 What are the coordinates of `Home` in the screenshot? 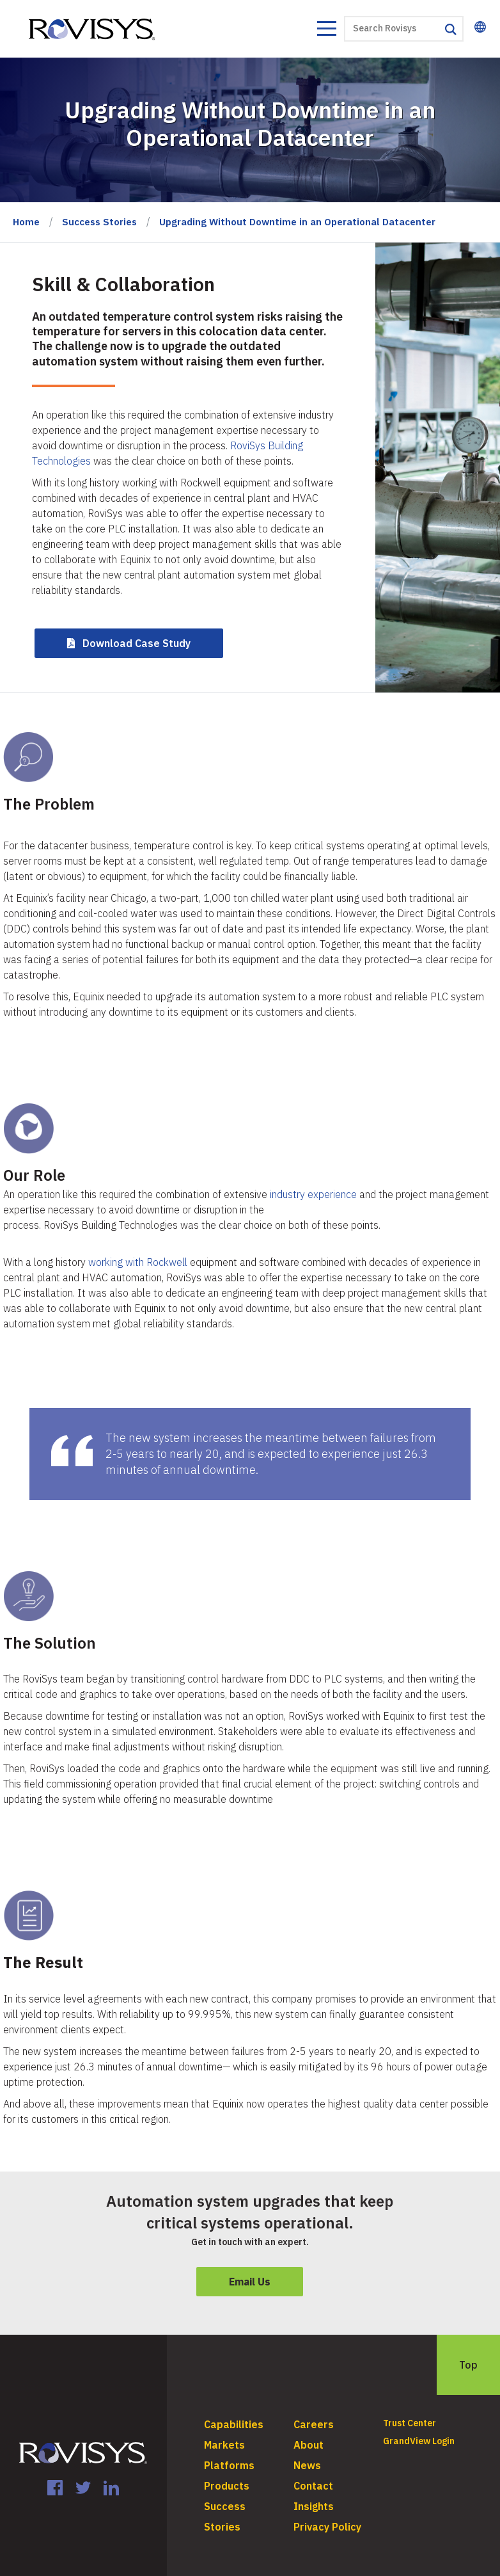 It's located at (26, 222).